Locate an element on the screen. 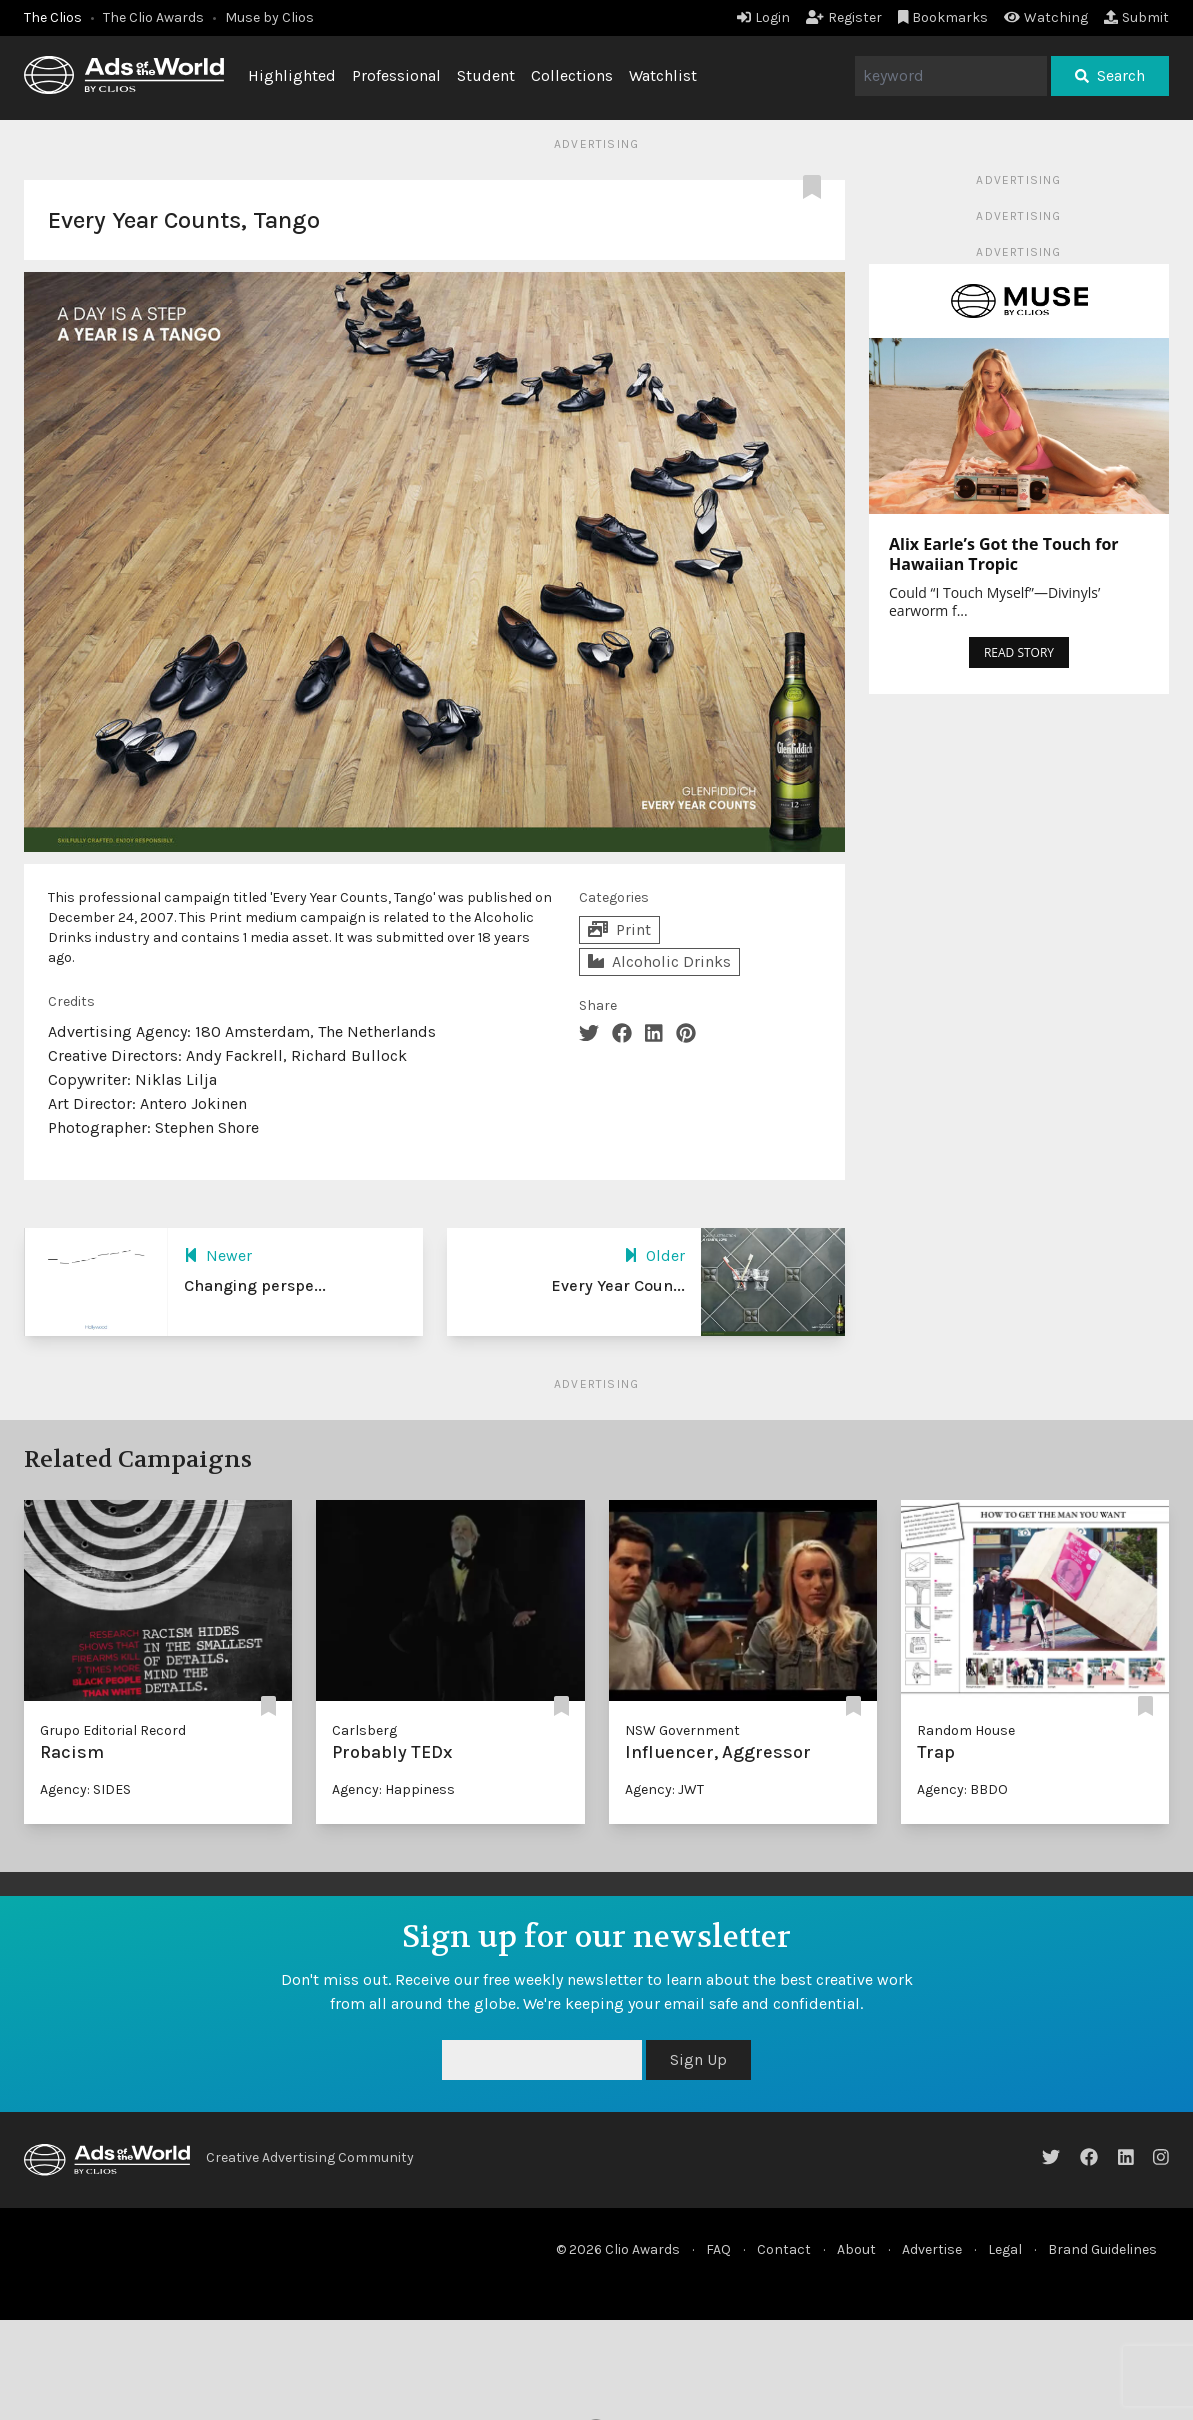 This screenshot has height=2420, width=1193. Agency: JWT is located at coordinates (664, 1789).